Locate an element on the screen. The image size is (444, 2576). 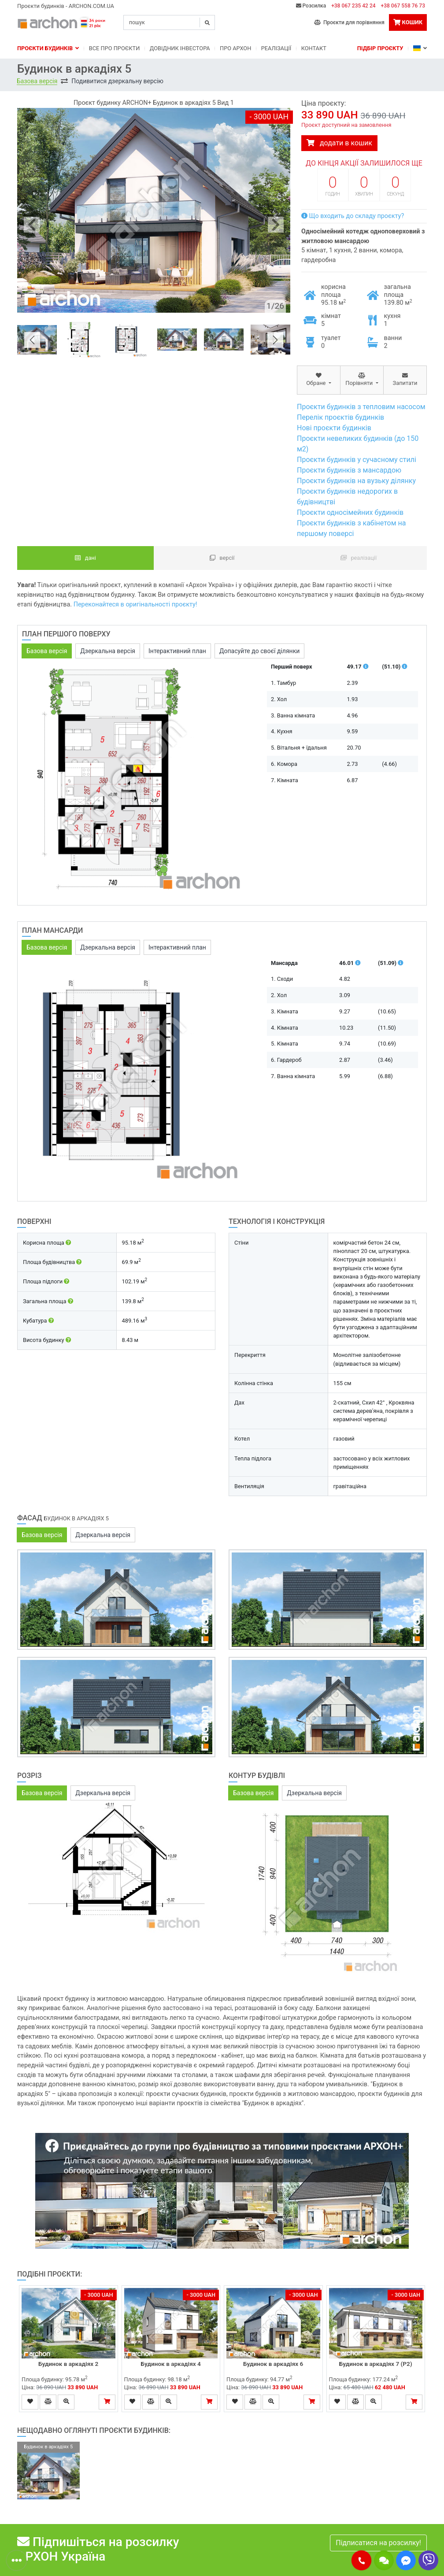
Реалізації is located at coordinates (276, 48).